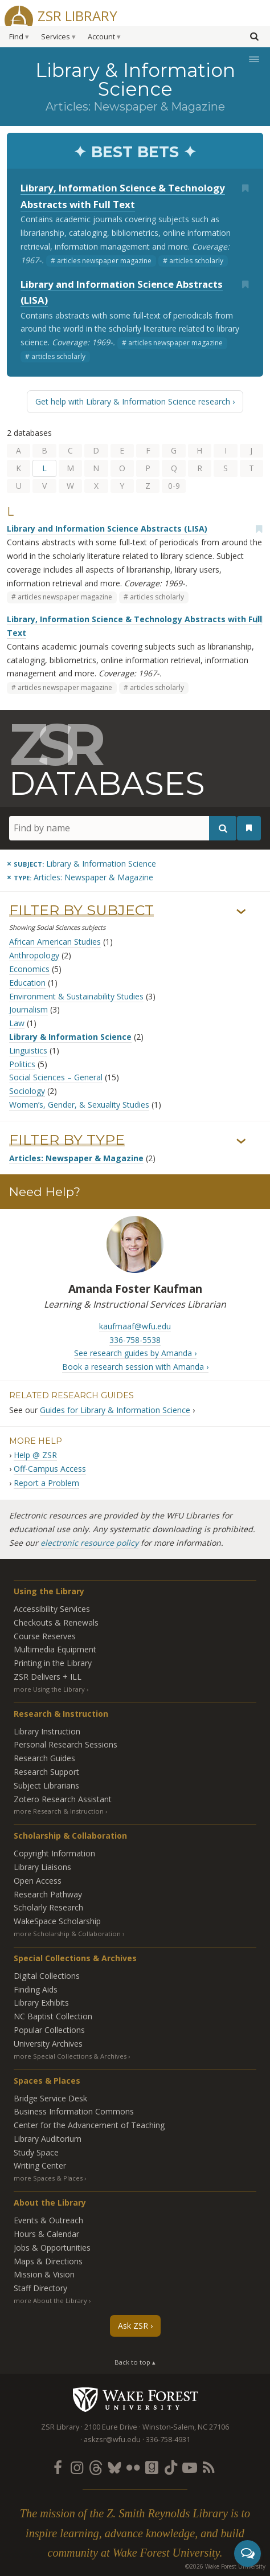 Image resolution: width=270 pixels, height=2576 pixels. Describe the element at coordinates (115, 1410) in the screenshot. I see `Guides for Library & Information Science` at that location.